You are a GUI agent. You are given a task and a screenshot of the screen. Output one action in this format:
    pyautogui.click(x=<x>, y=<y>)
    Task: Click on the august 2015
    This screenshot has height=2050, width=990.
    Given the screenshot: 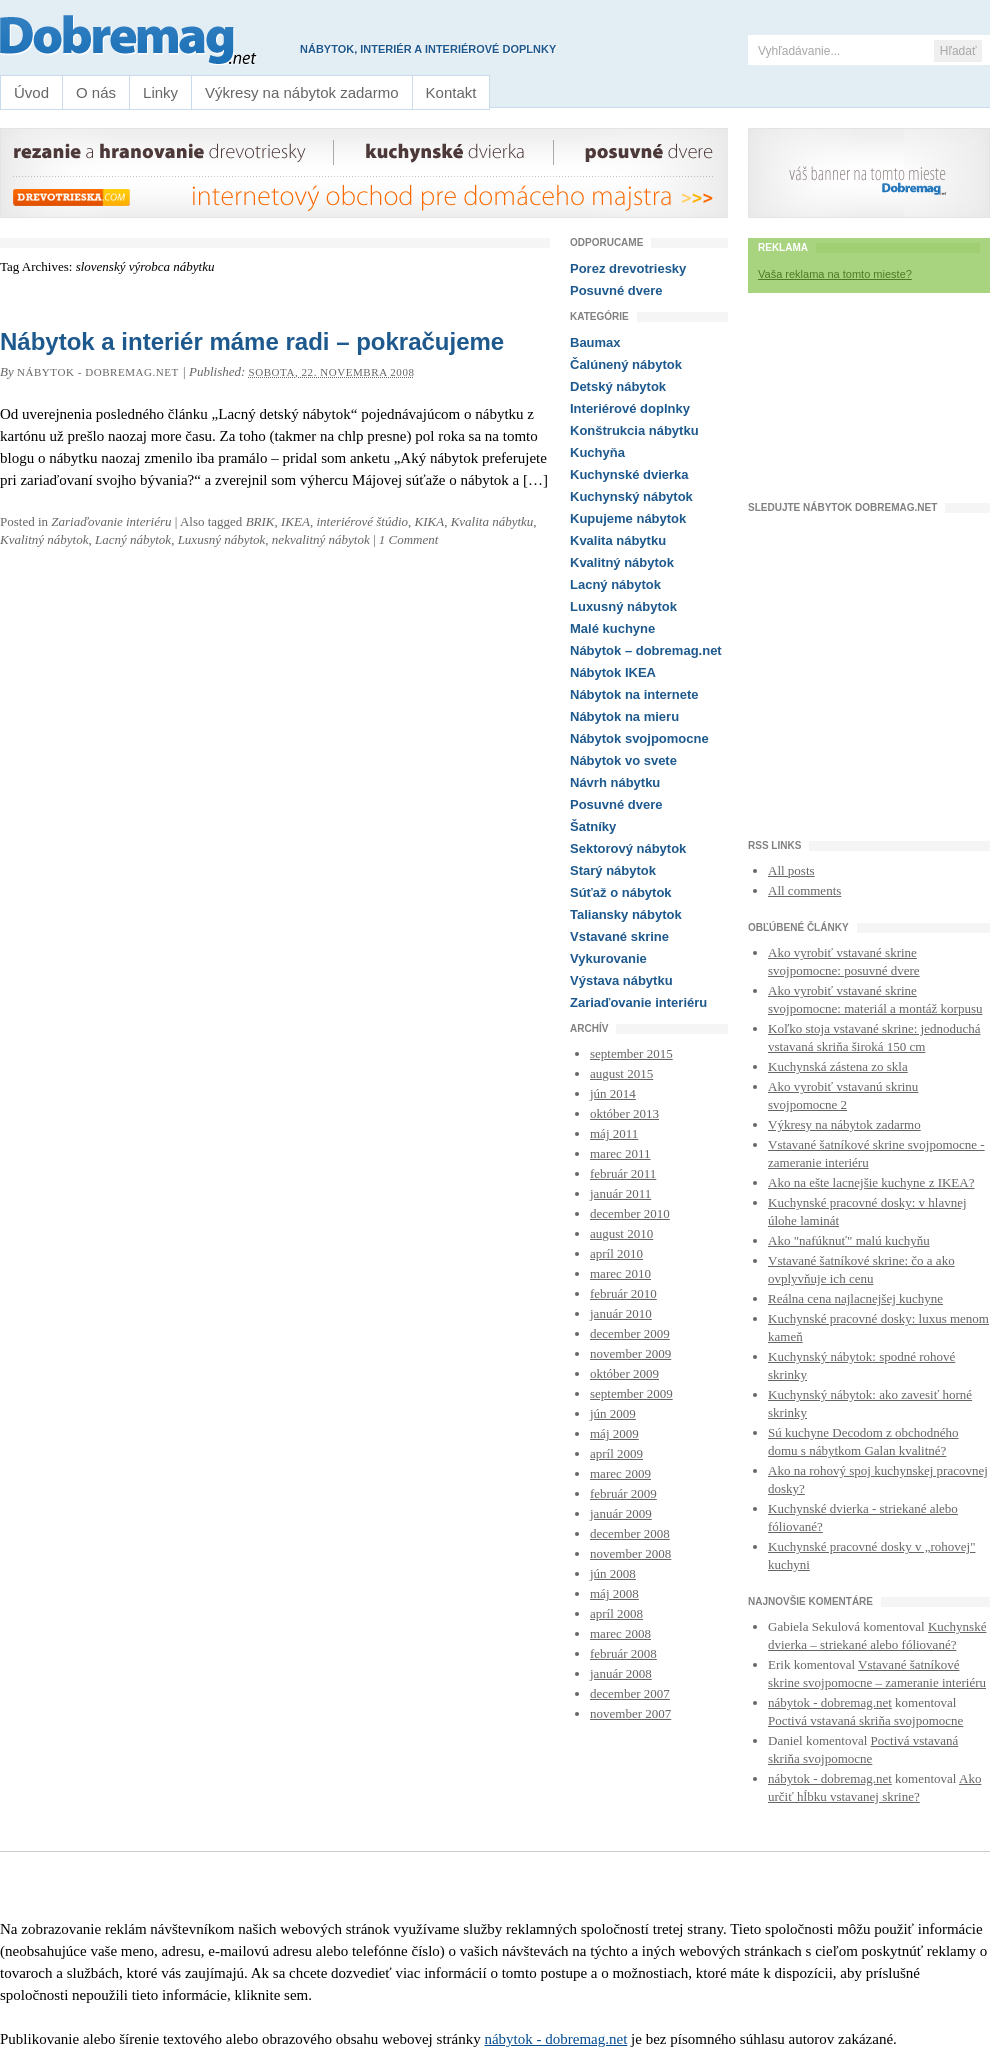 What is the action you would take?
    pyautogui.click(x=621, y=1073)
    